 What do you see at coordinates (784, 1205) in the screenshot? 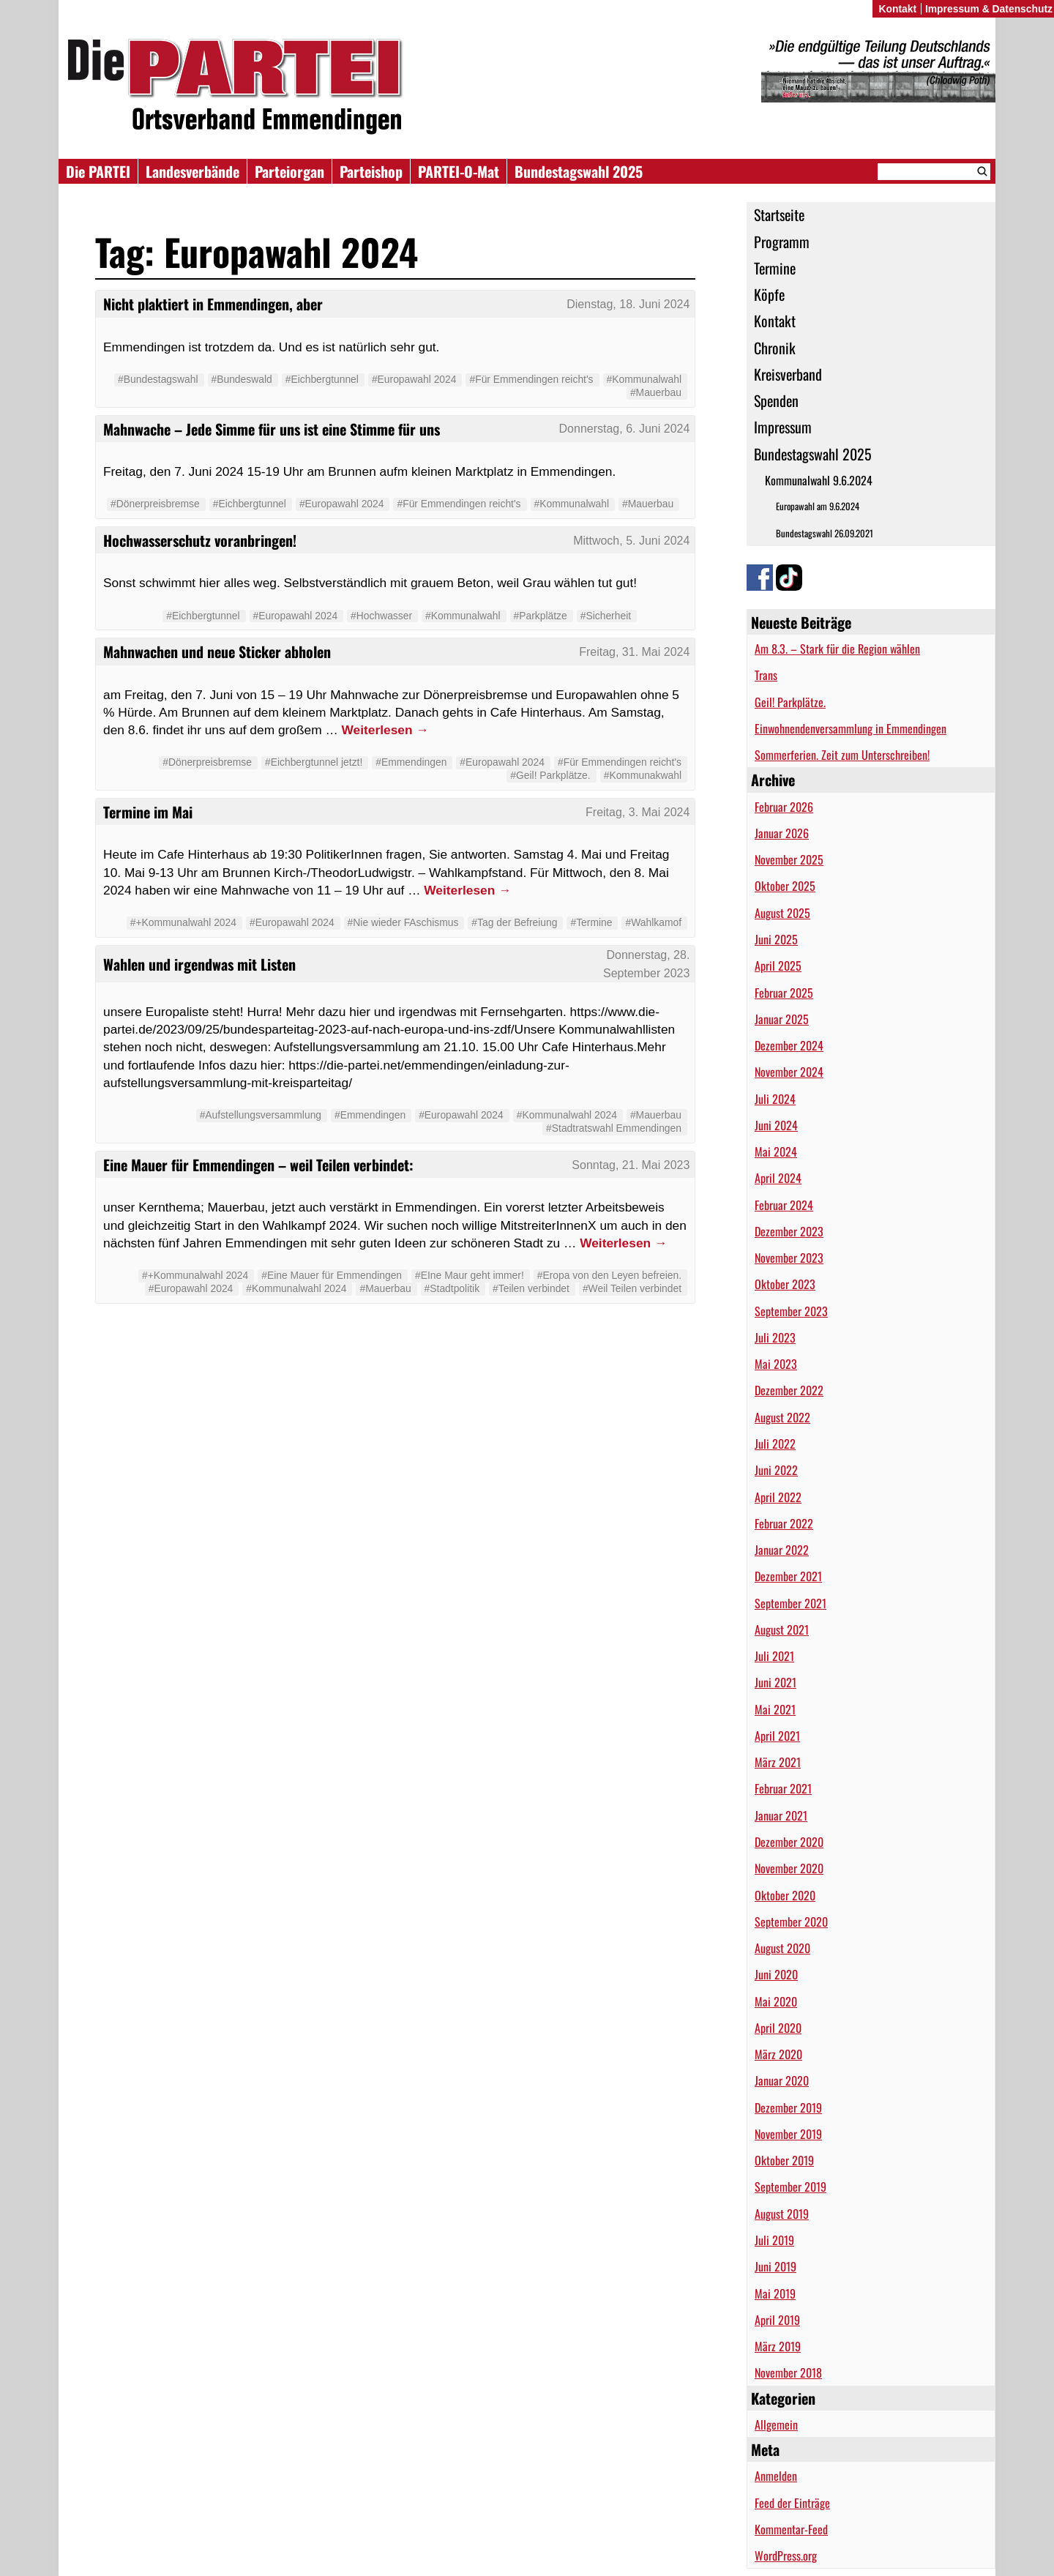
I see `Februar 2024` at bounding box center [784, 1205].